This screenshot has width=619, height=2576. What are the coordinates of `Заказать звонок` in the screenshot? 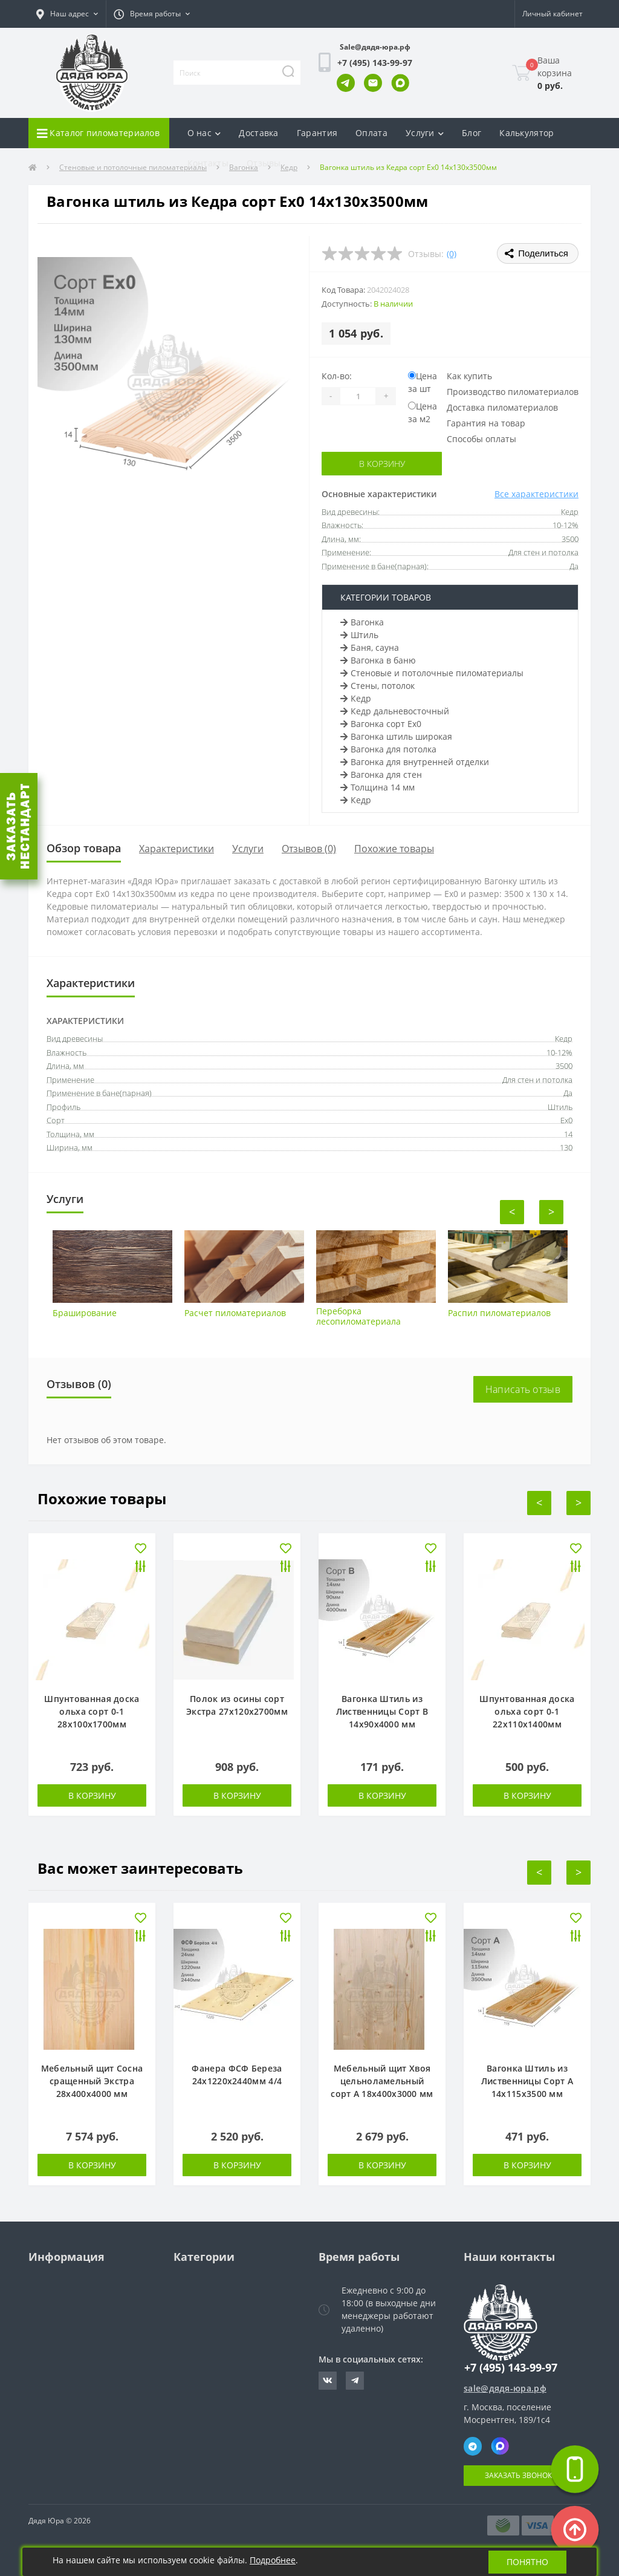 It's located at (518, 2475).